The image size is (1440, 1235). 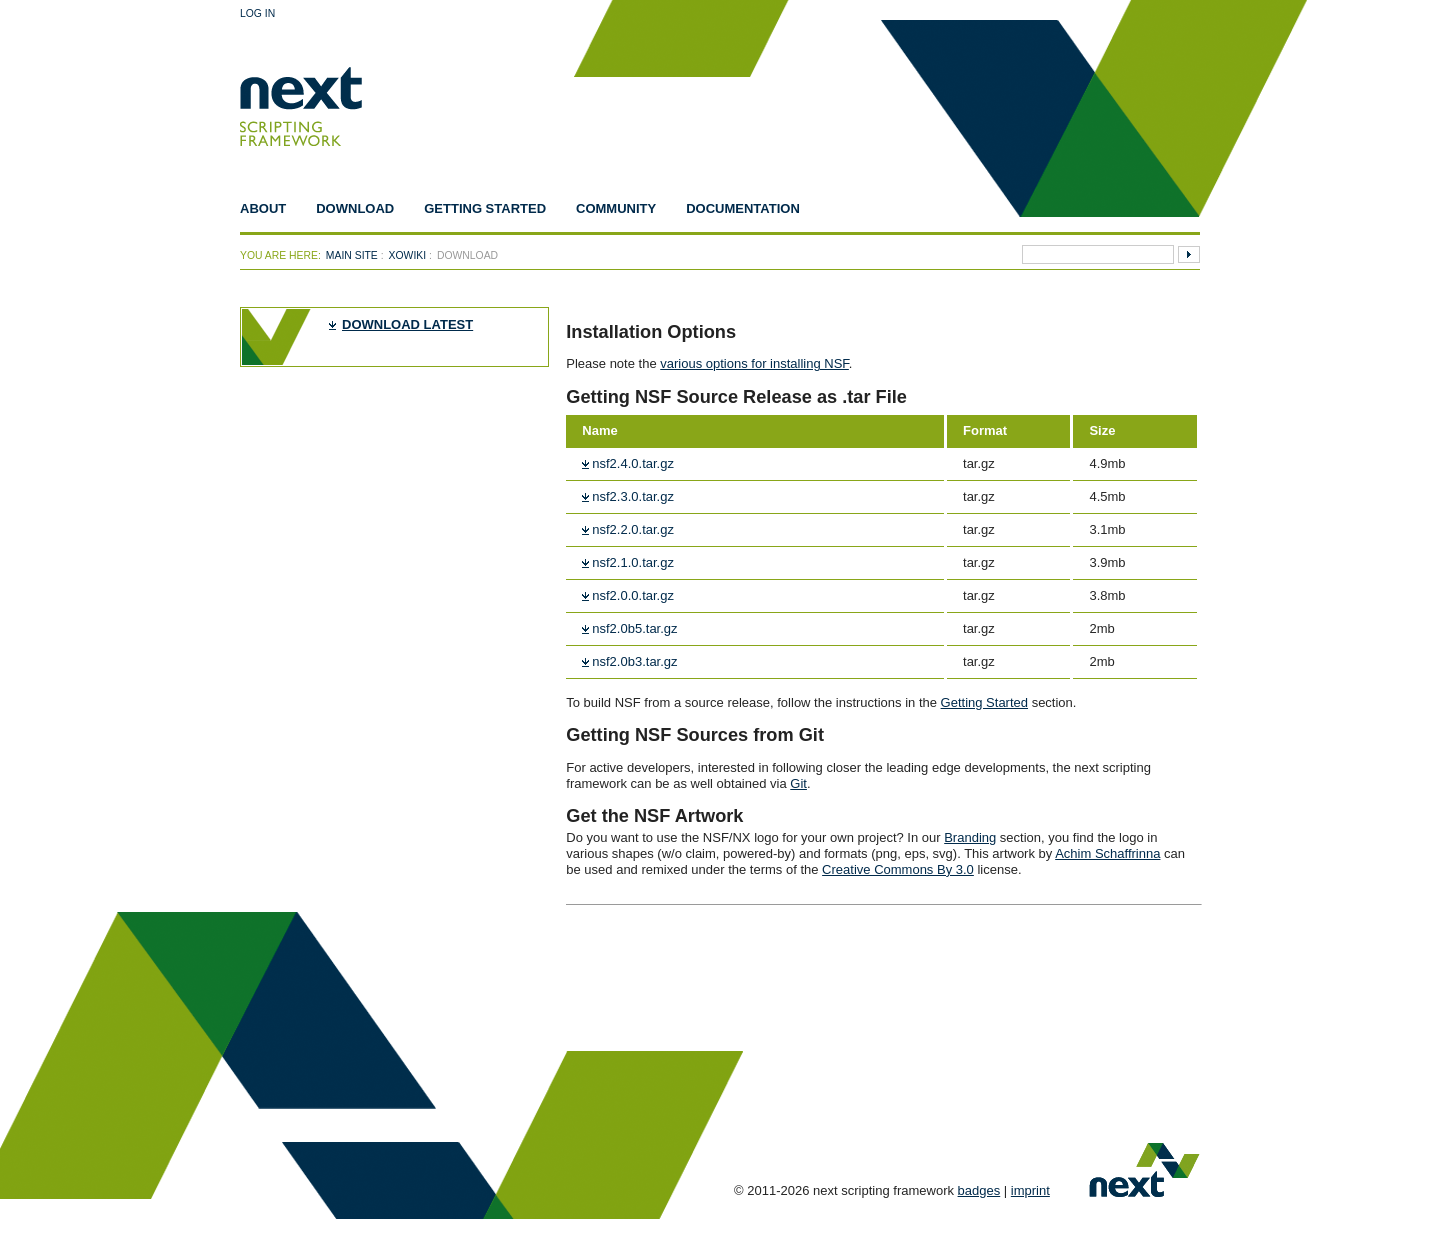 What do you see at coordinates (263, 208) in the screenshot?
I see `About` at bounding box center [263, 208].